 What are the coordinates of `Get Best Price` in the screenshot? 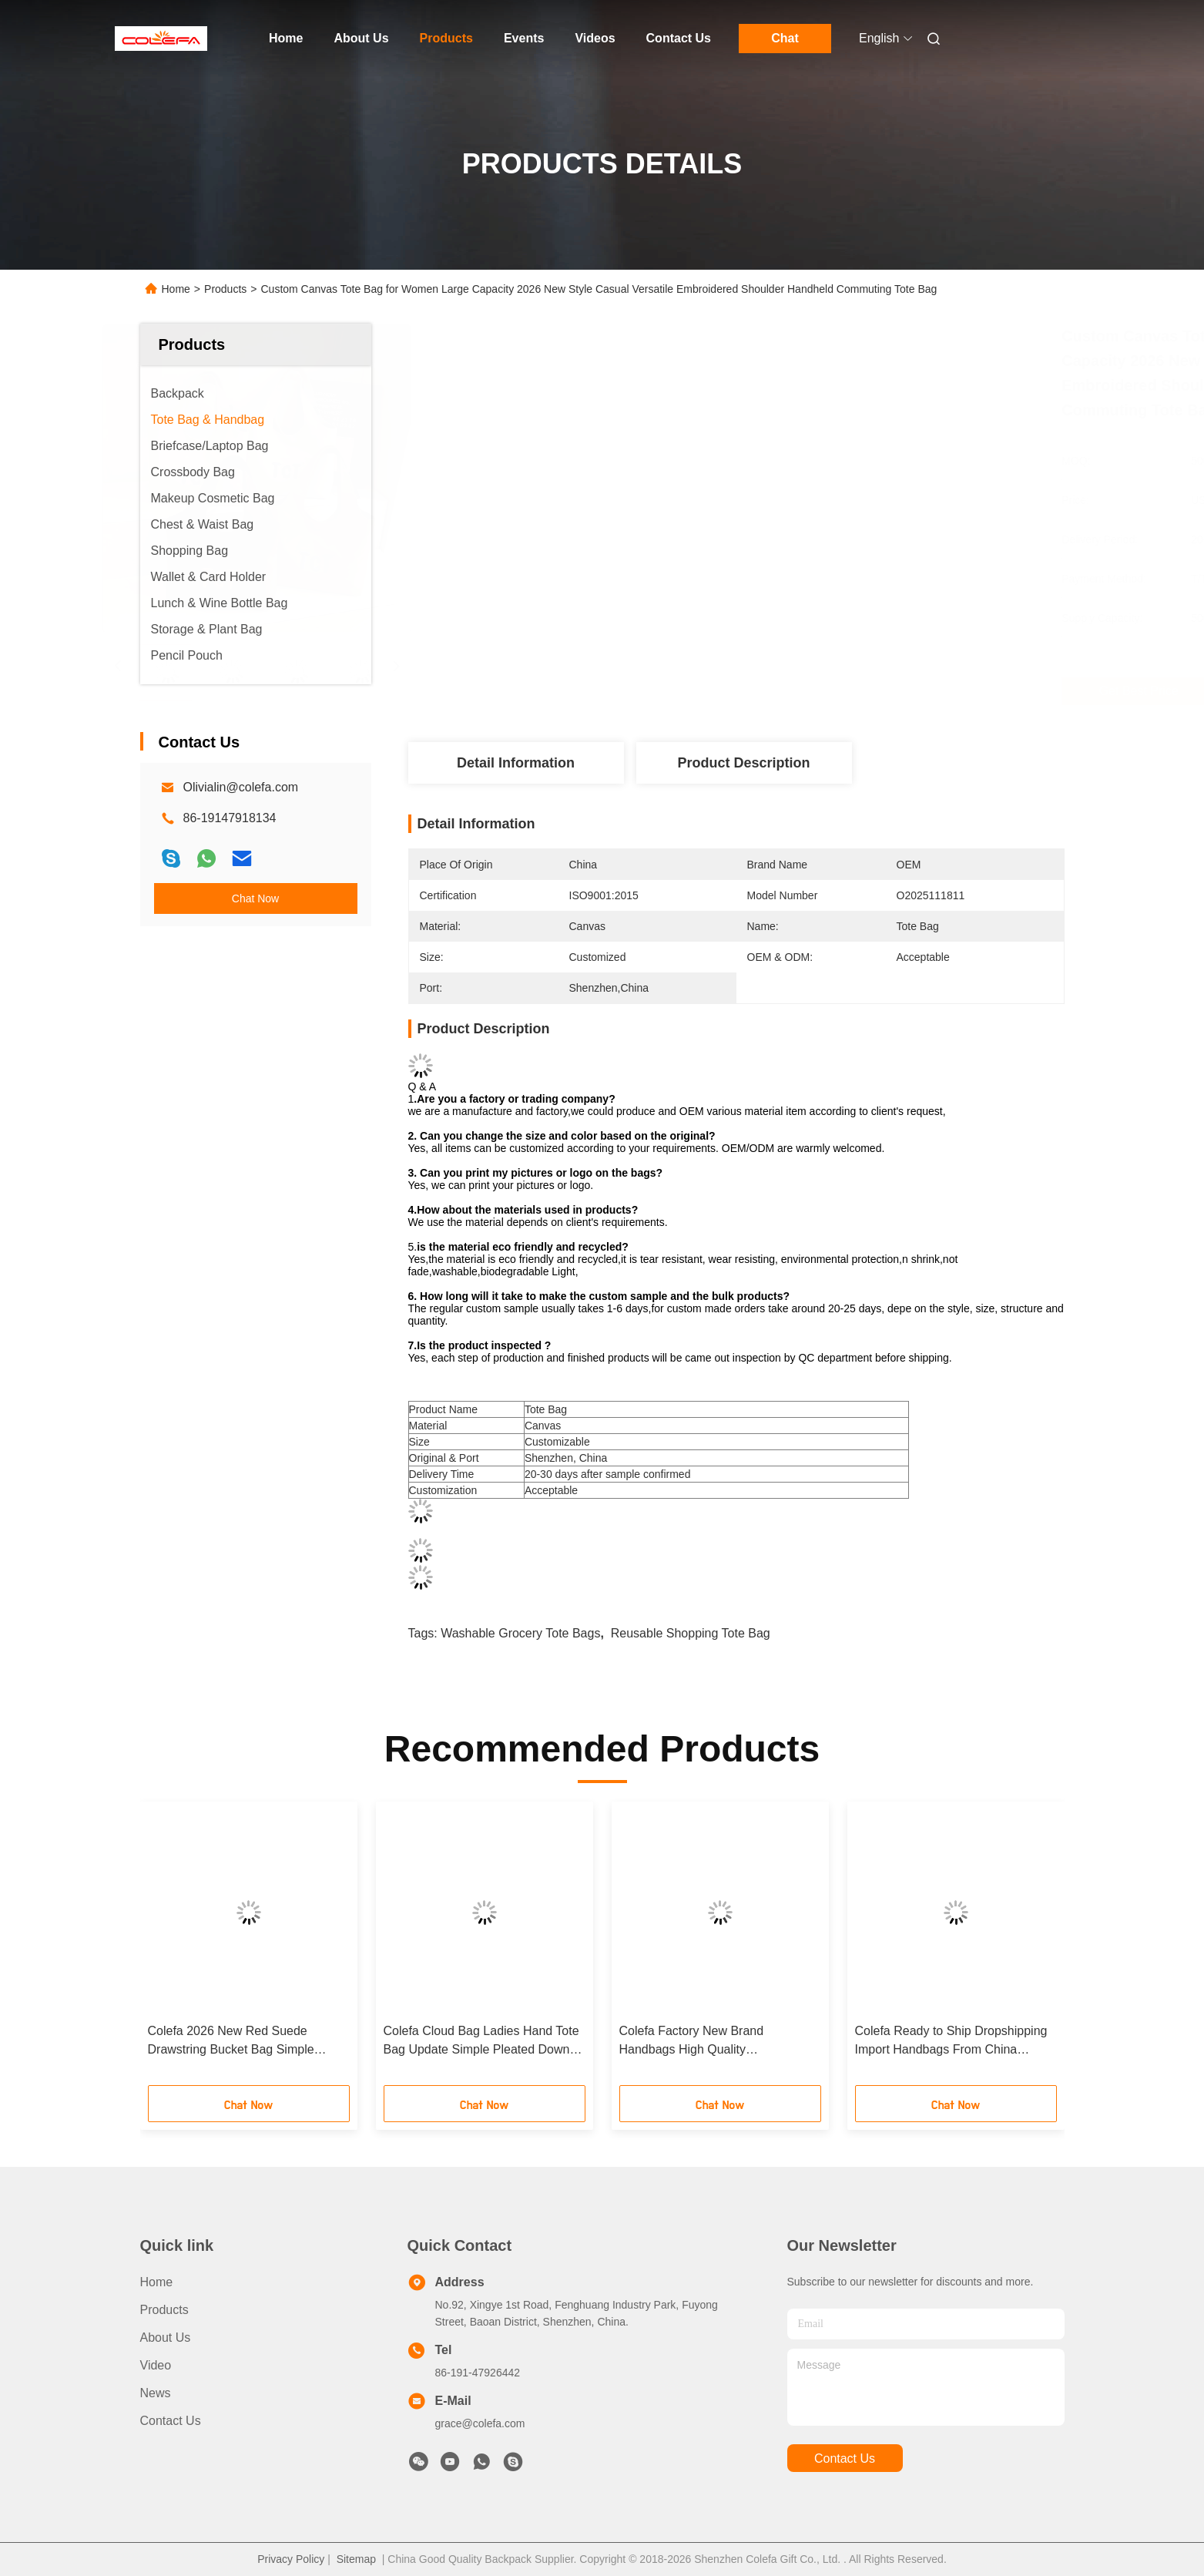 It's located at (817, 691).